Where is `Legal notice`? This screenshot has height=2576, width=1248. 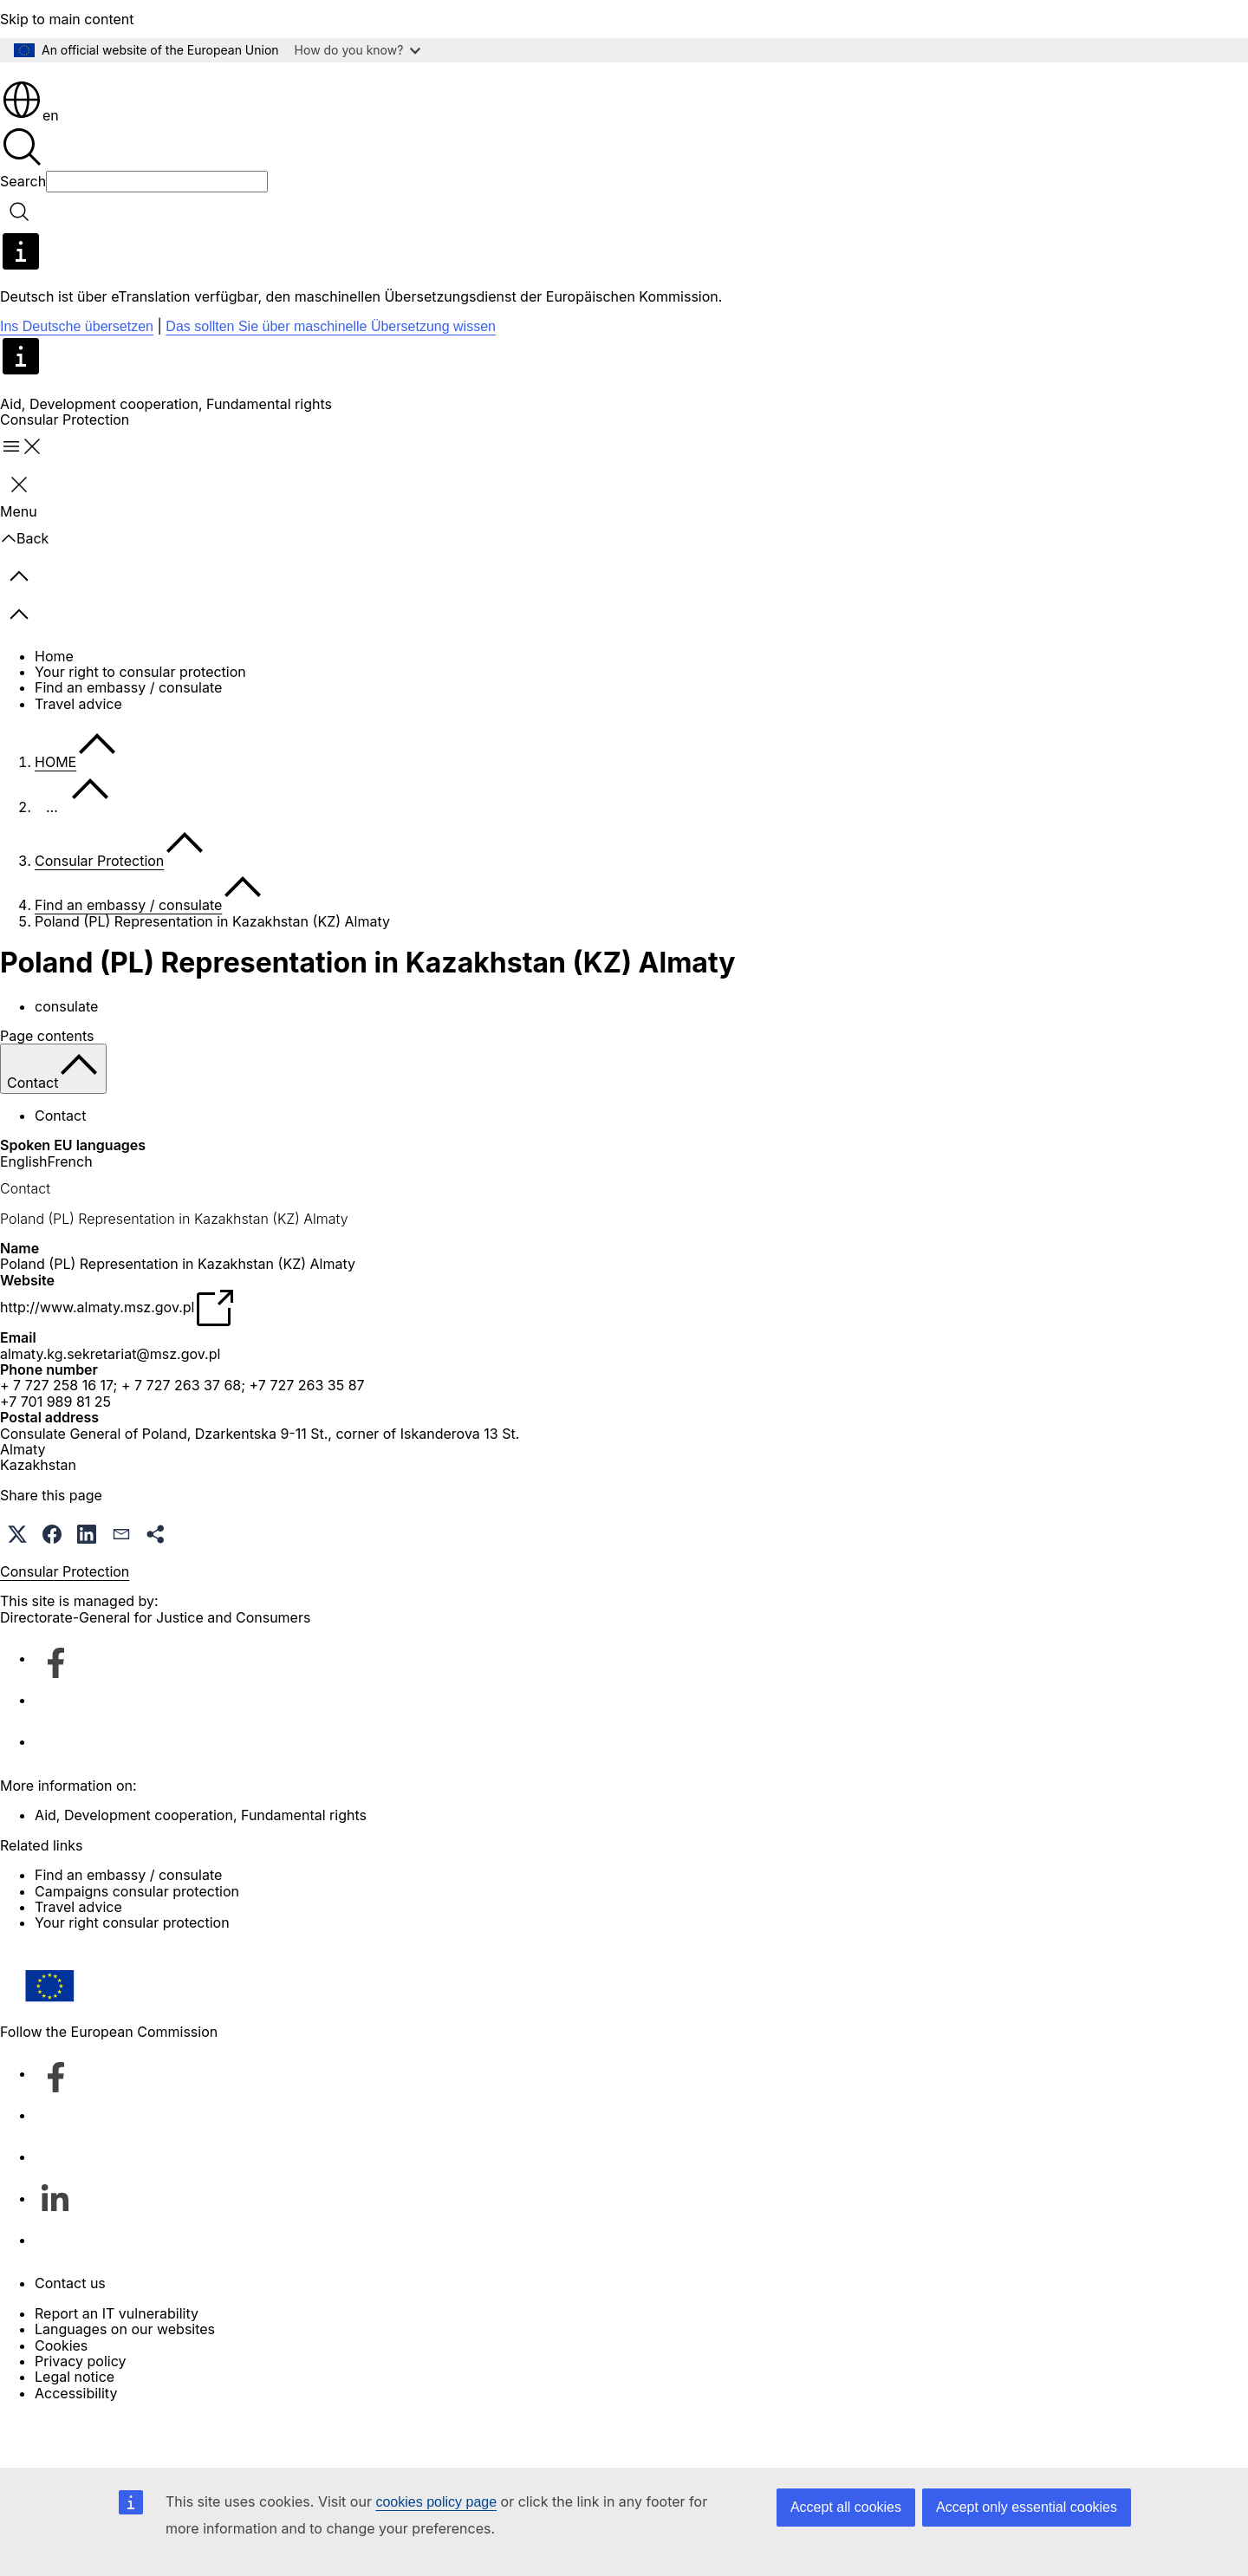
Legal notice is located at coordinates (74, 2426).